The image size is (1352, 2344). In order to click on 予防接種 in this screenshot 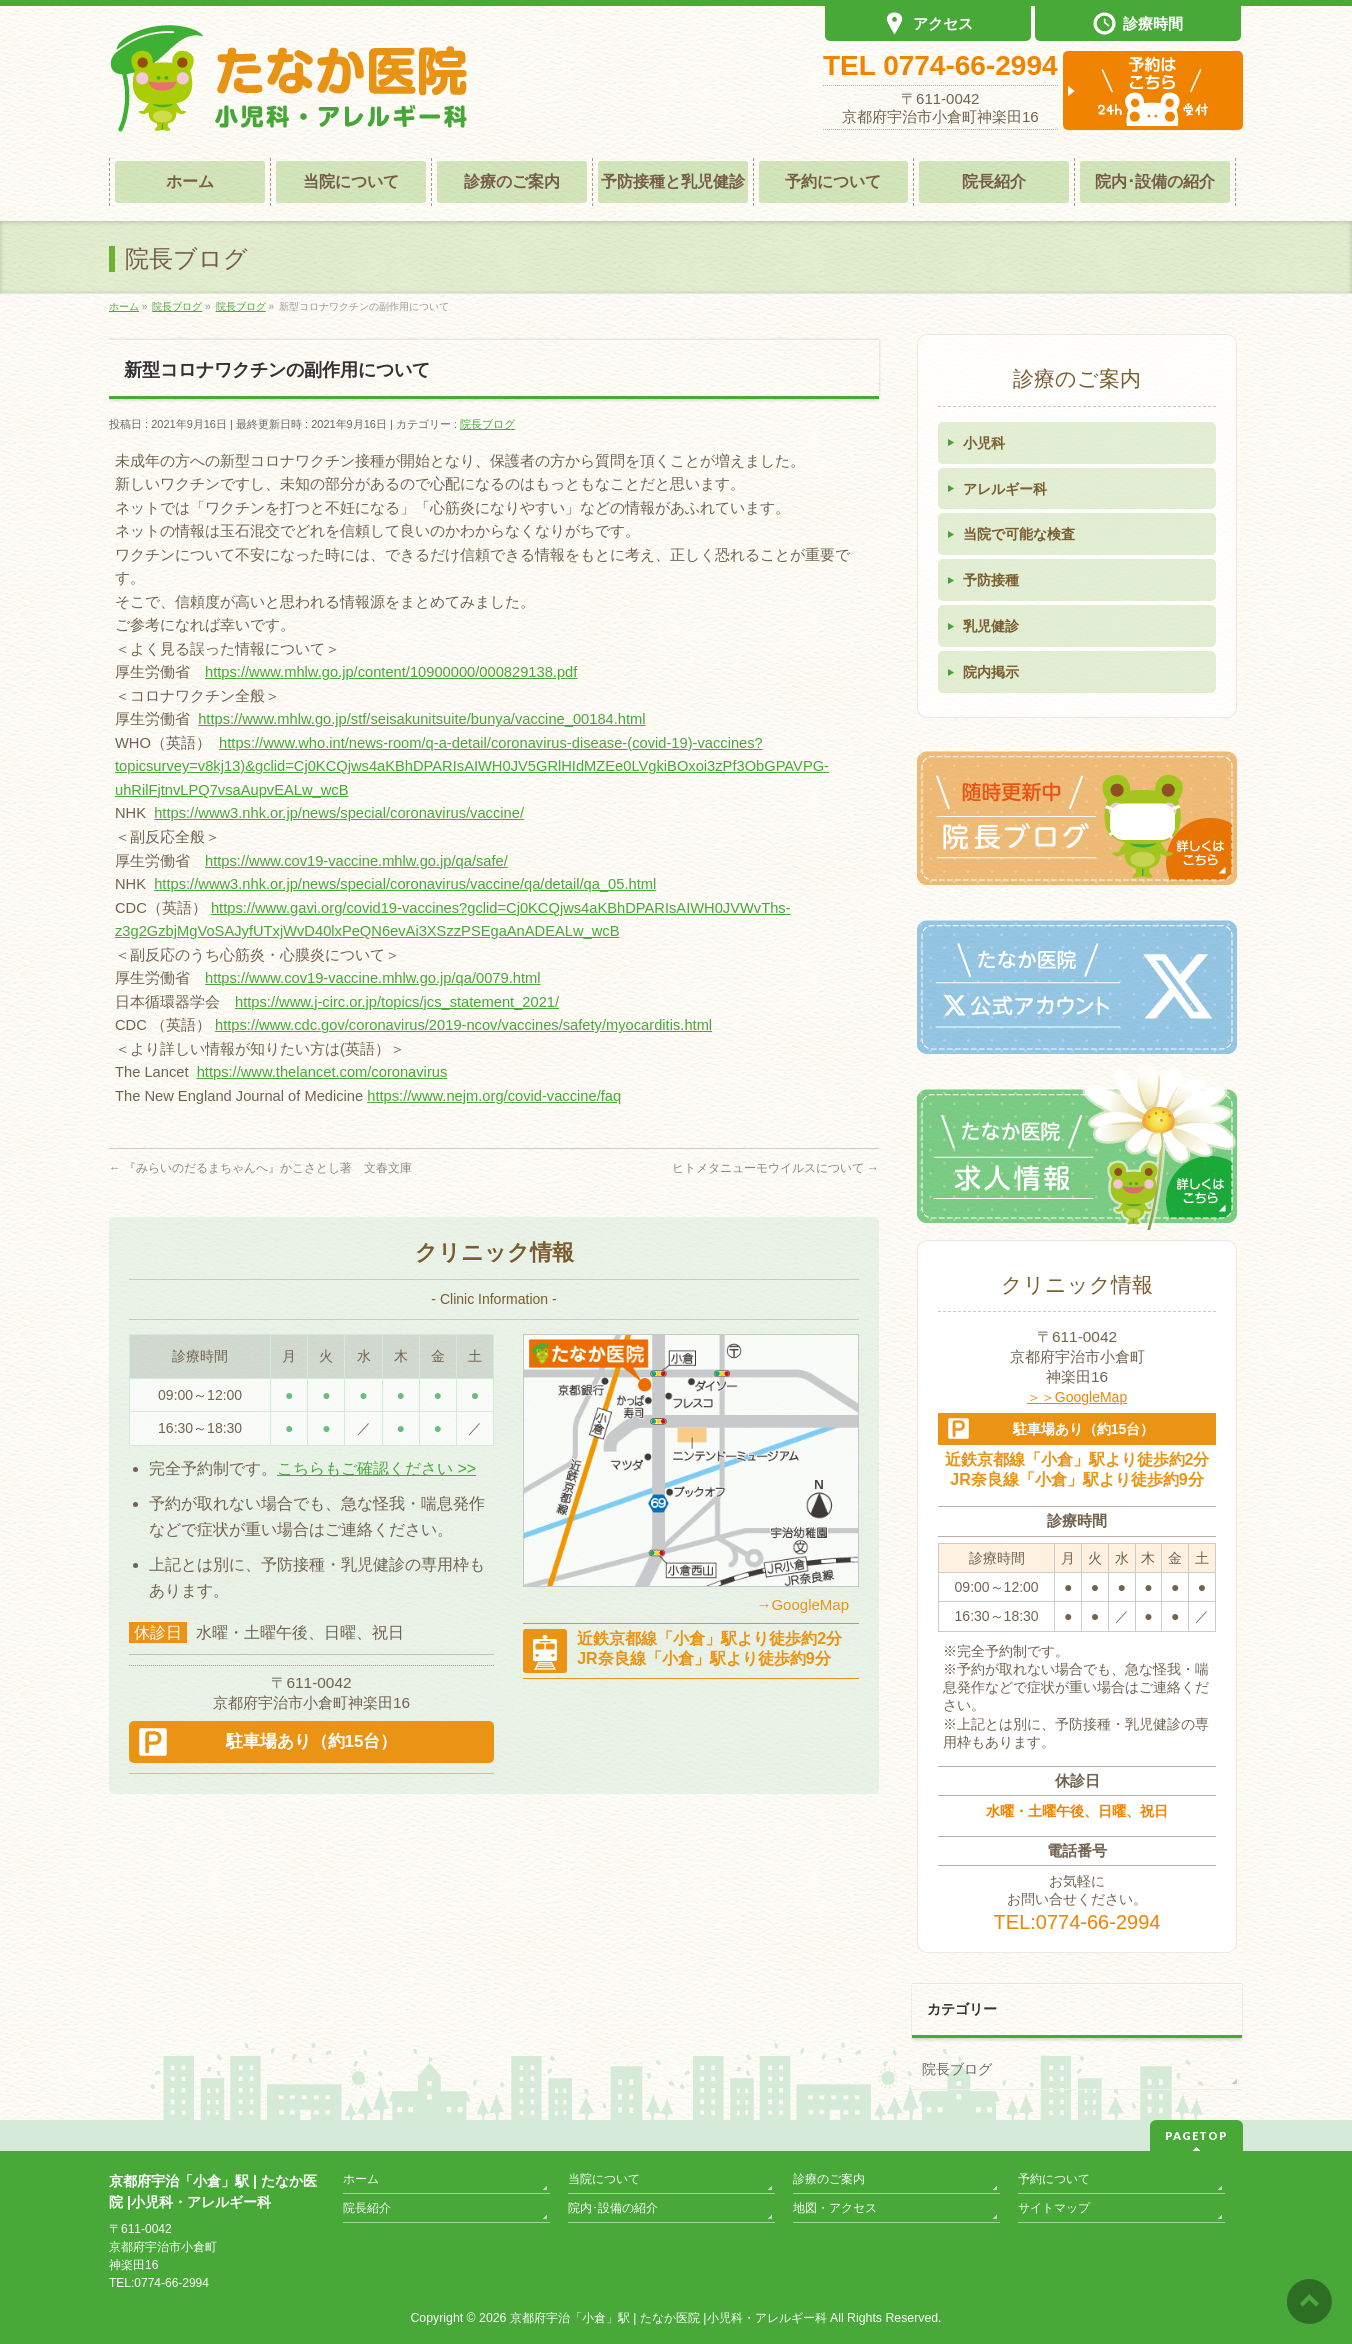, I will do `click(991, 580)`.